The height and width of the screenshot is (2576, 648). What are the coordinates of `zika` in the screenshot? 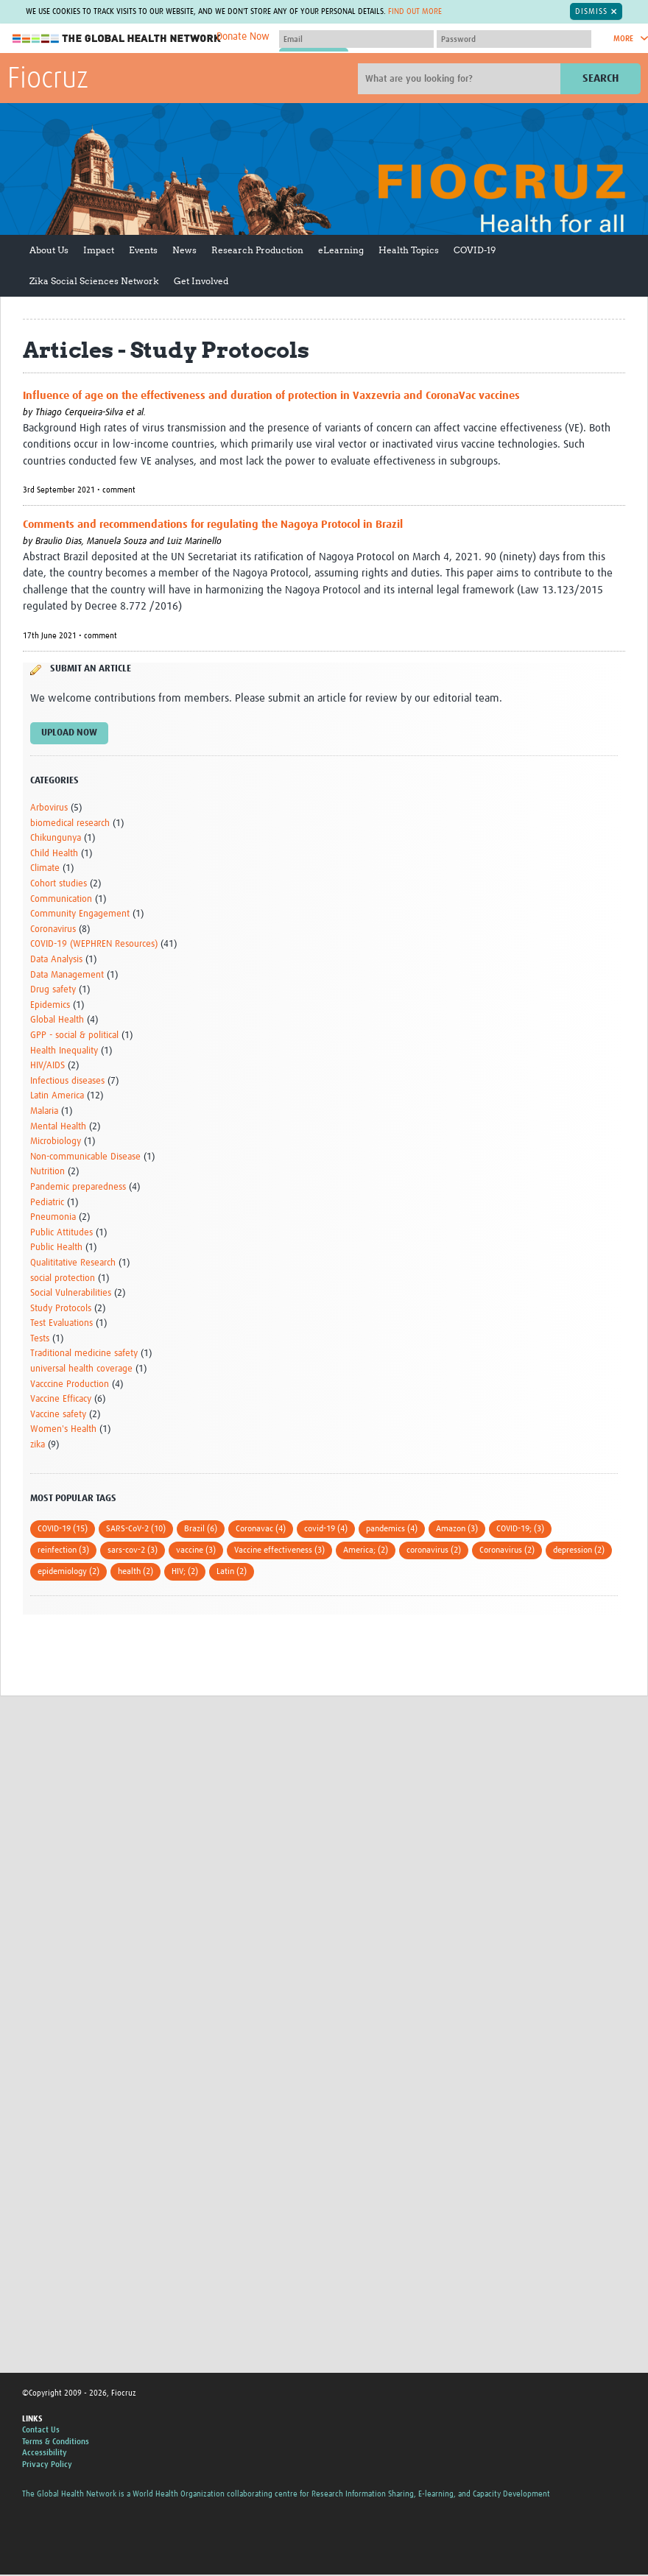 It's located at (37, 1445).